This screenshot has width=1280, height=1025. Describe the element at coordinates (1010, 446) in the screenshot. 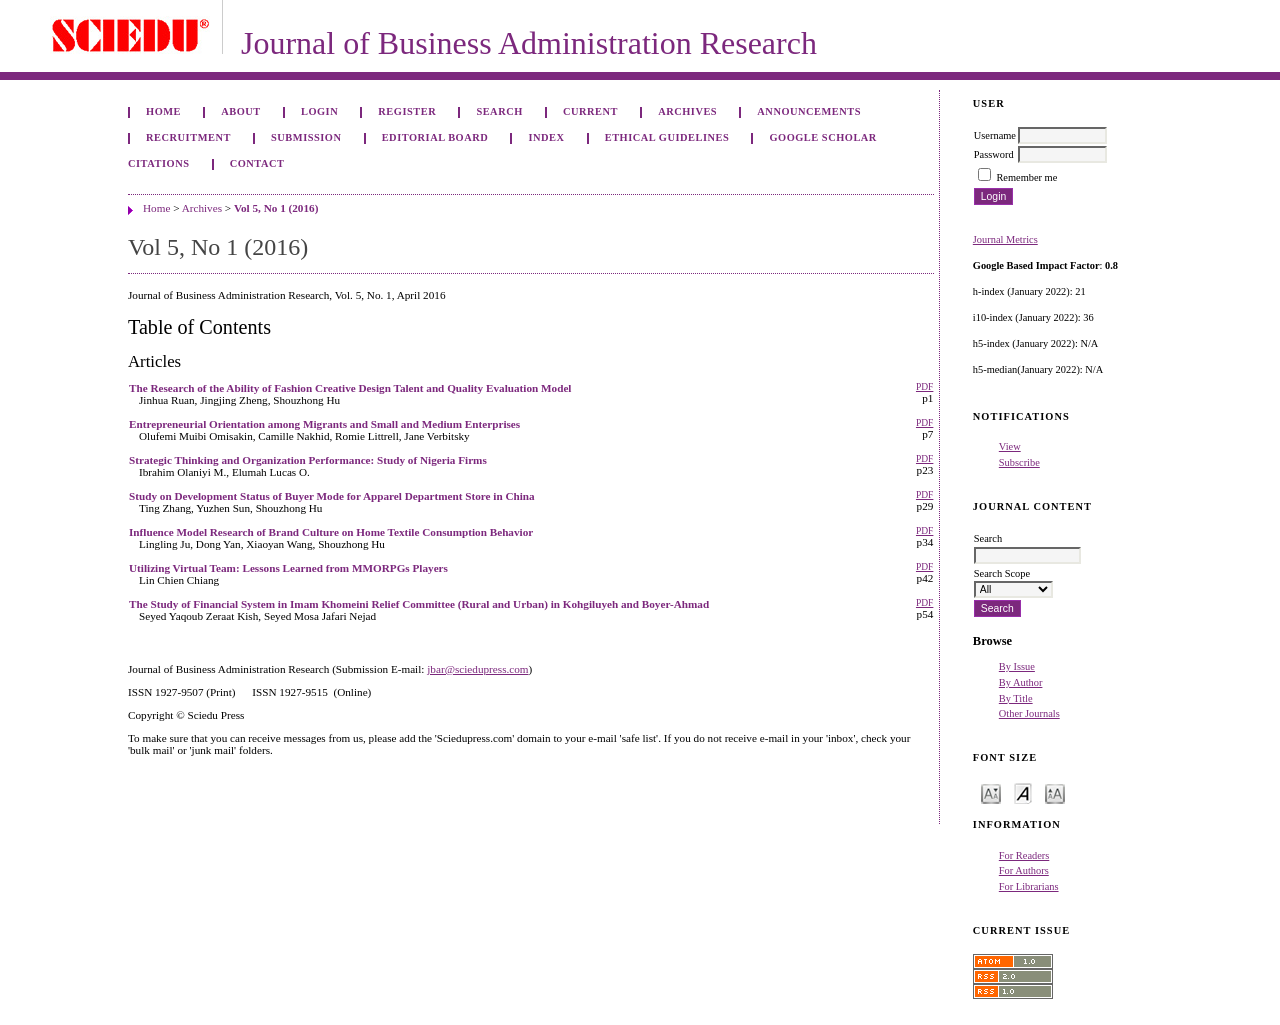

I see `View` at that location.